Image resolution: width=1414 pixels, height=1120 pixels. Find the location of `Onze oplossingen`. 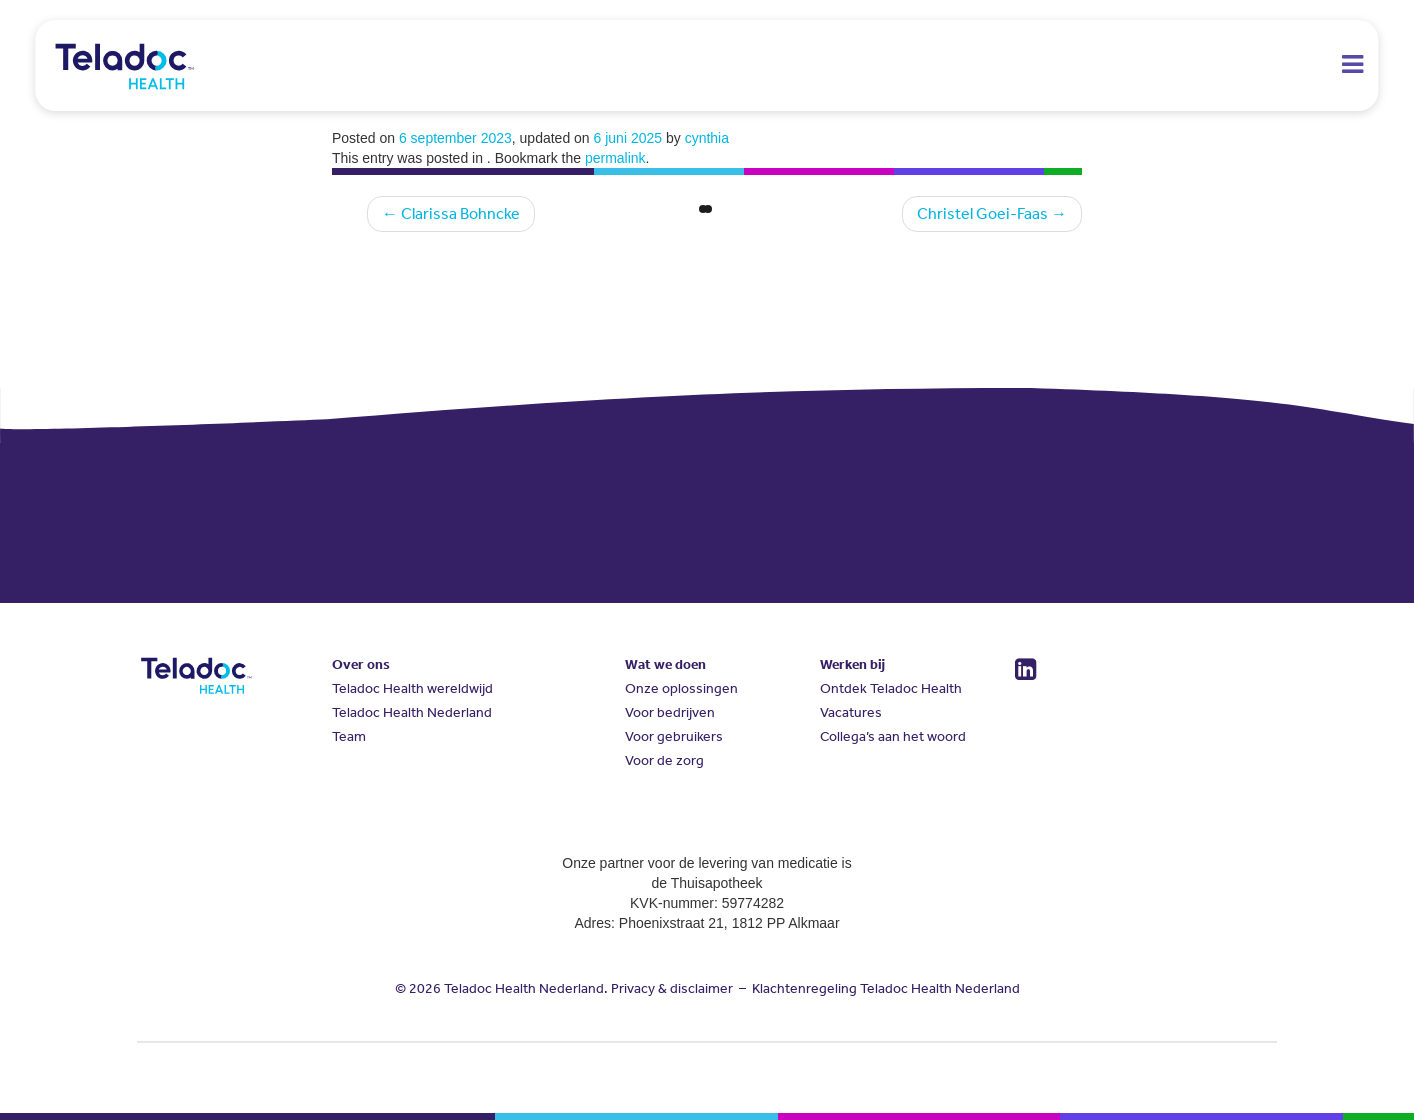

Onze oplossingen is located at coordinates (681, 688).